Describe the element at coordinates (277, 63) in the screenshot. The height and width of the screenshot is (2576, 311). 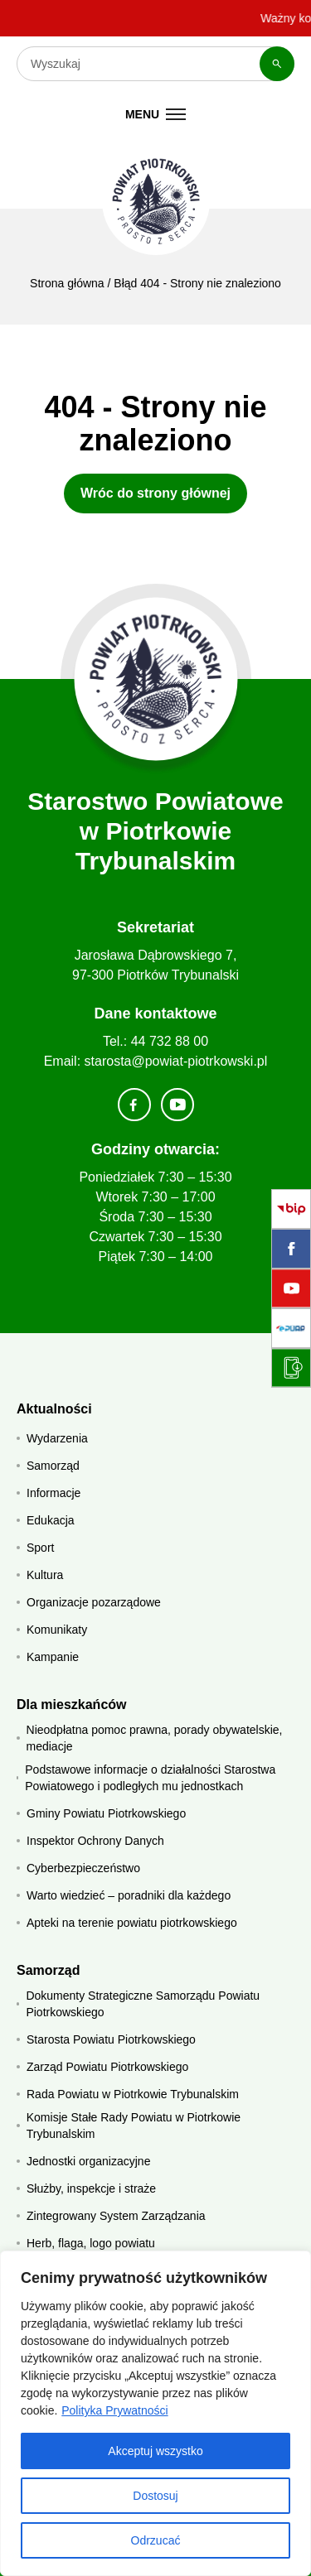
I see `[Szukaj]` at that location.